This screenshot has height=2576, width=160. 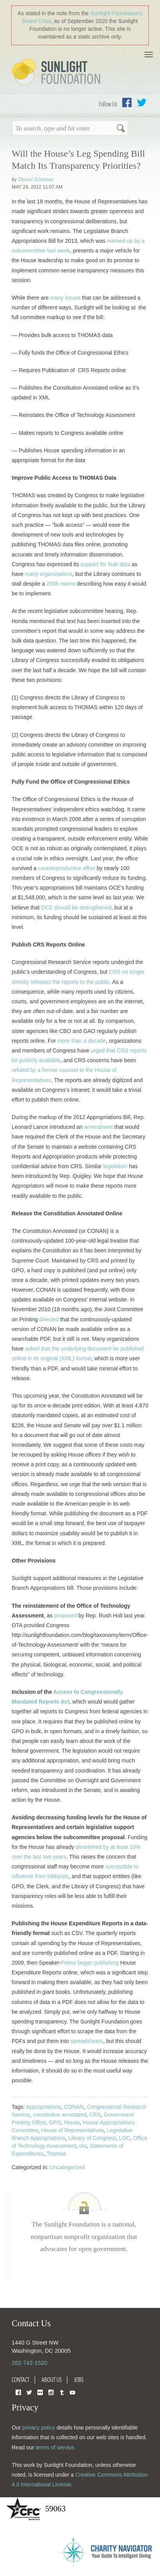 I want to click on constitution annotated, so click(x=59, y=2115).